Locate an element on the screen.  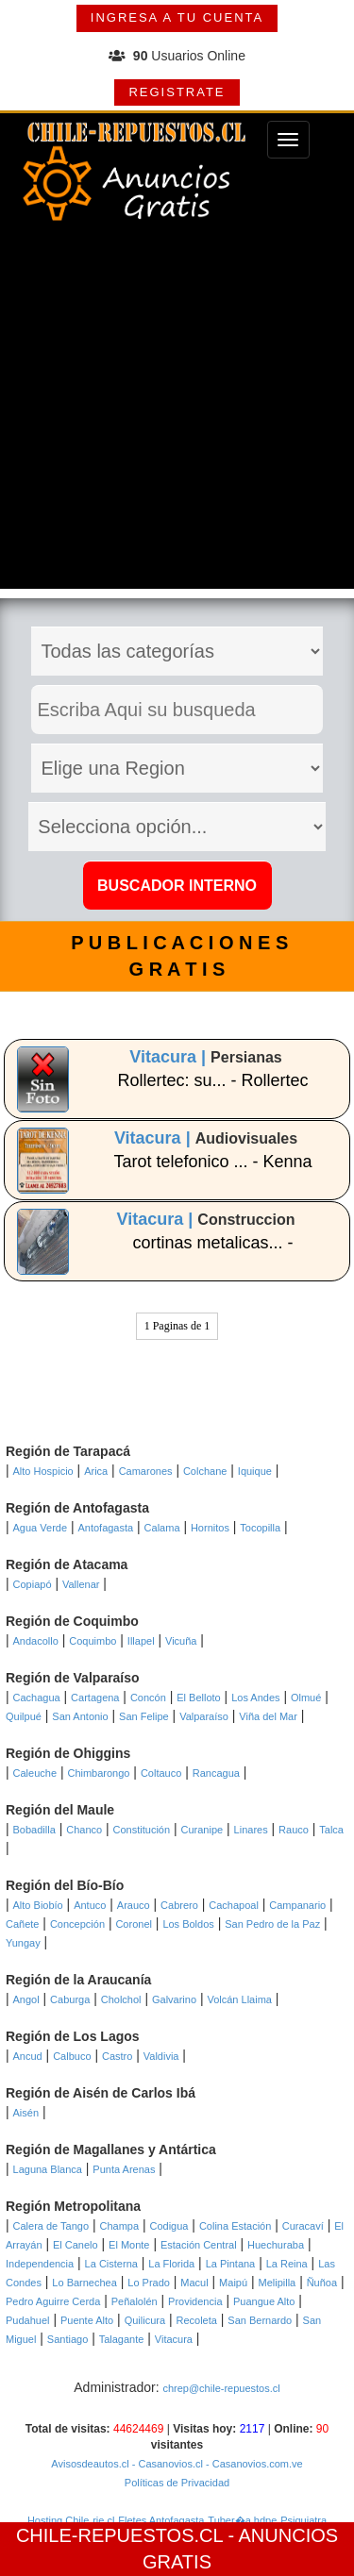
Puangue Alto is located at coordinates (264, 2301).